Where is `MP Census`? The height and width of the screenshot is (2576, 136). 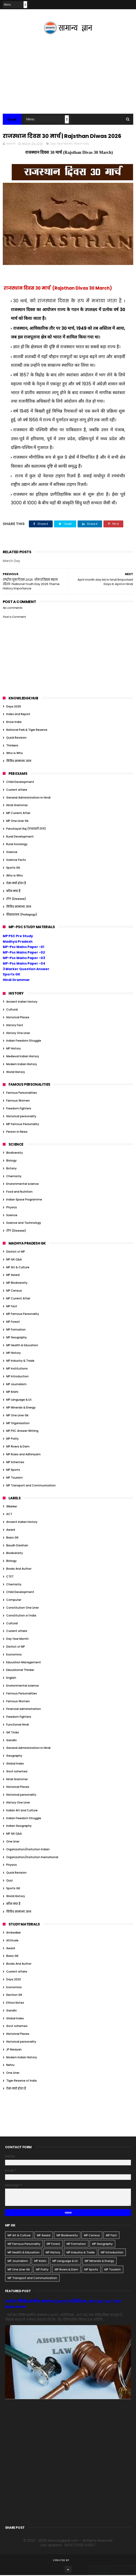
MP Census is located at coordinates (14, 1291).